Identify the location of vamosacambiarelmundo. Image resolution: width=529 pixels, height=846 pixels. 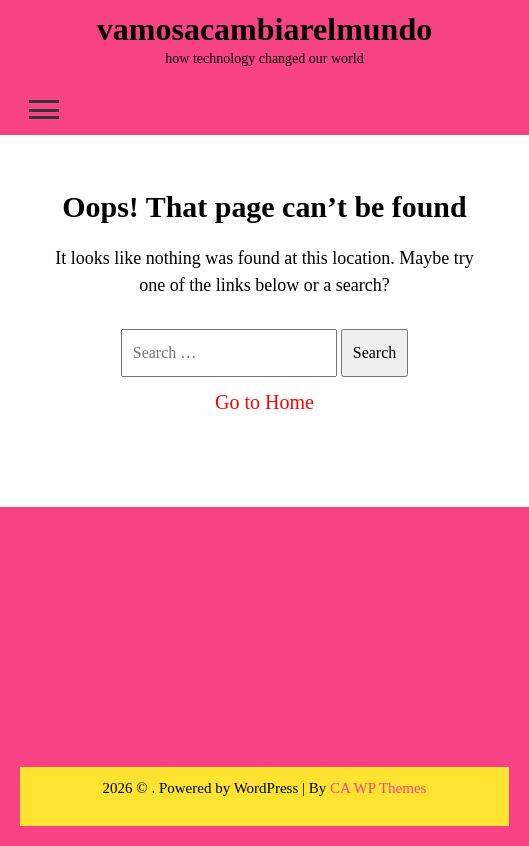
(264, 29).